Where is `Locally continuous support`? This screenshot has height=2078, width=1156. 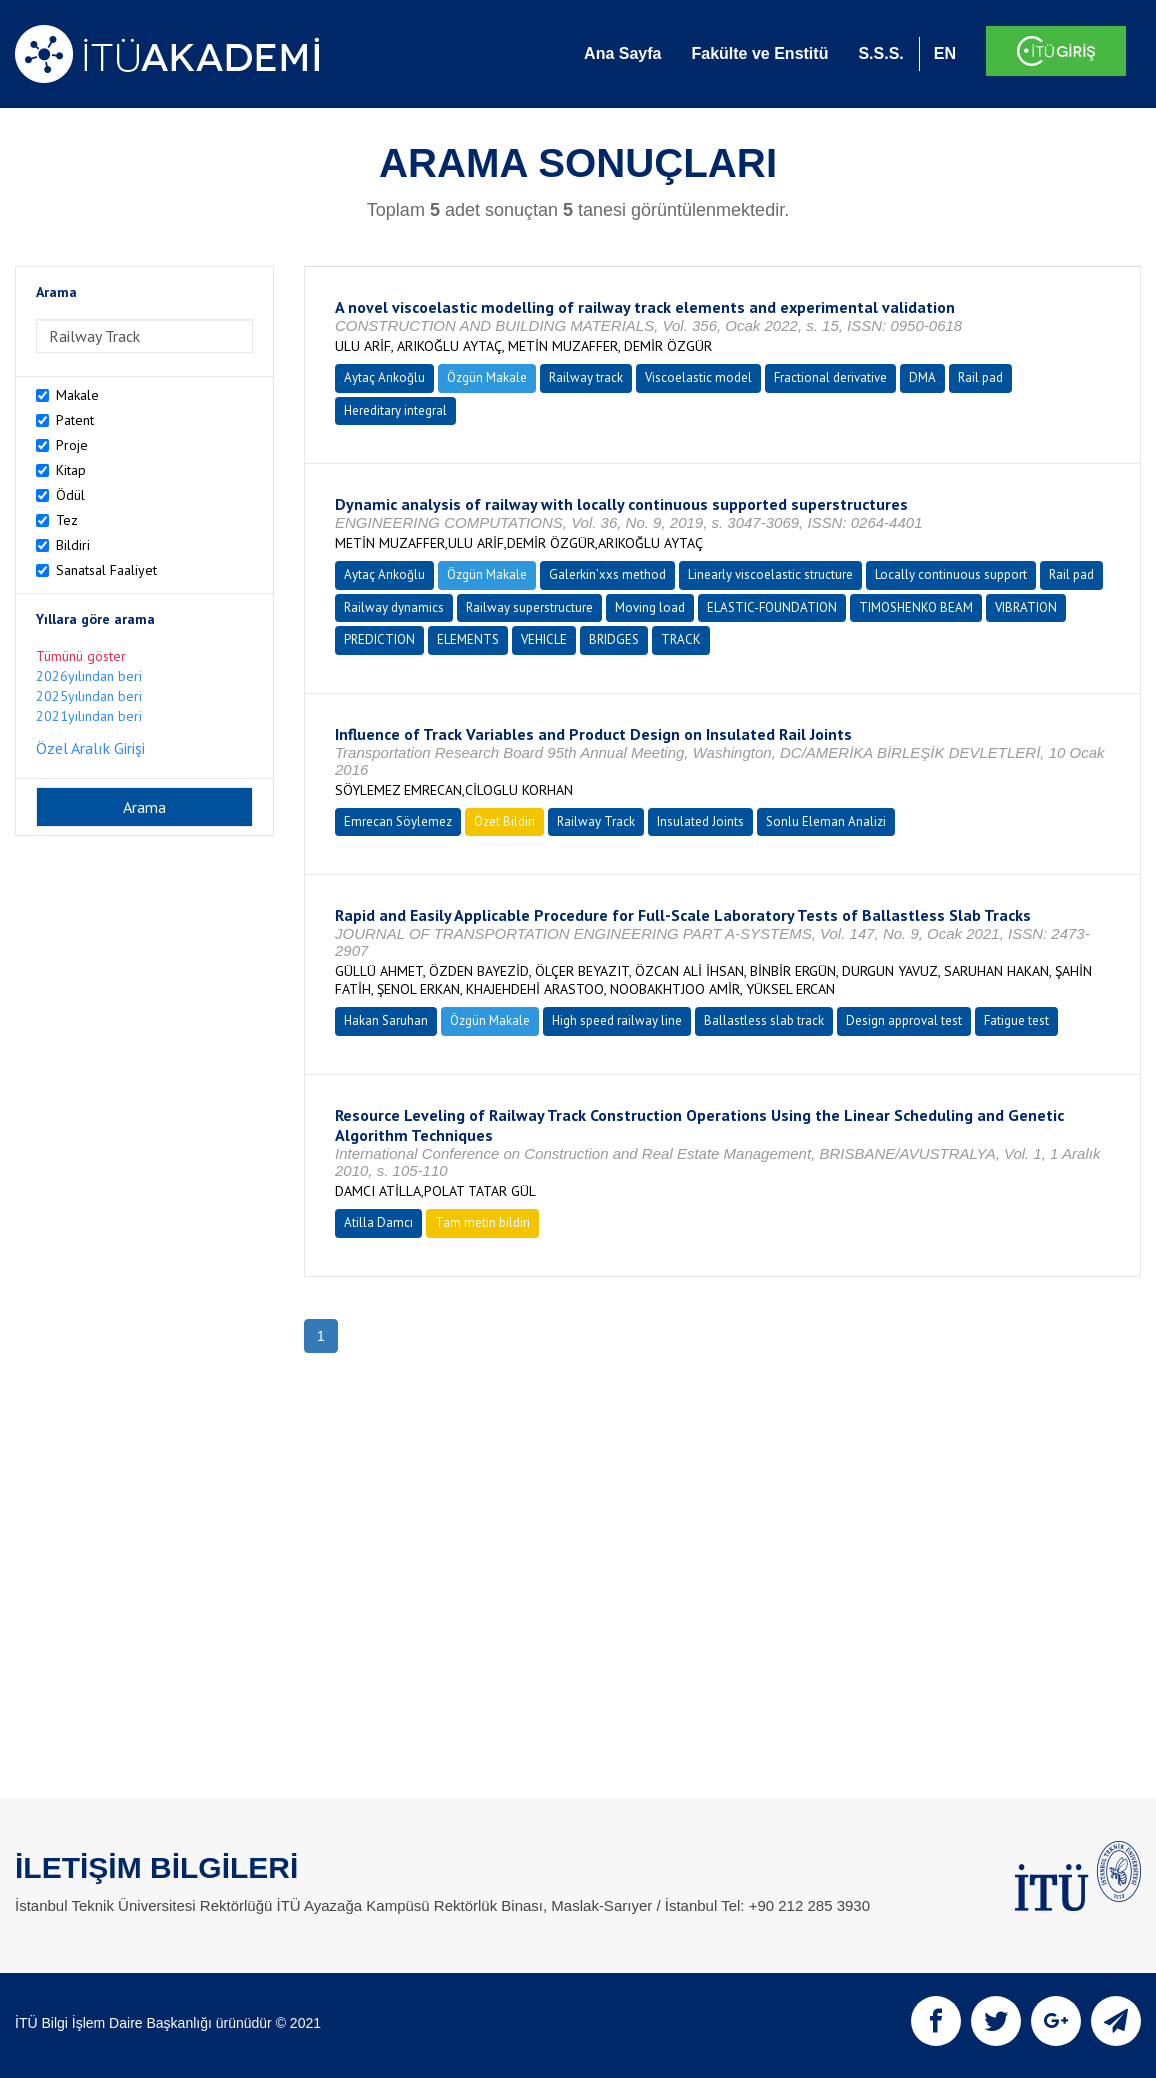
Locally continuous support is located at coordinates (951, 574).